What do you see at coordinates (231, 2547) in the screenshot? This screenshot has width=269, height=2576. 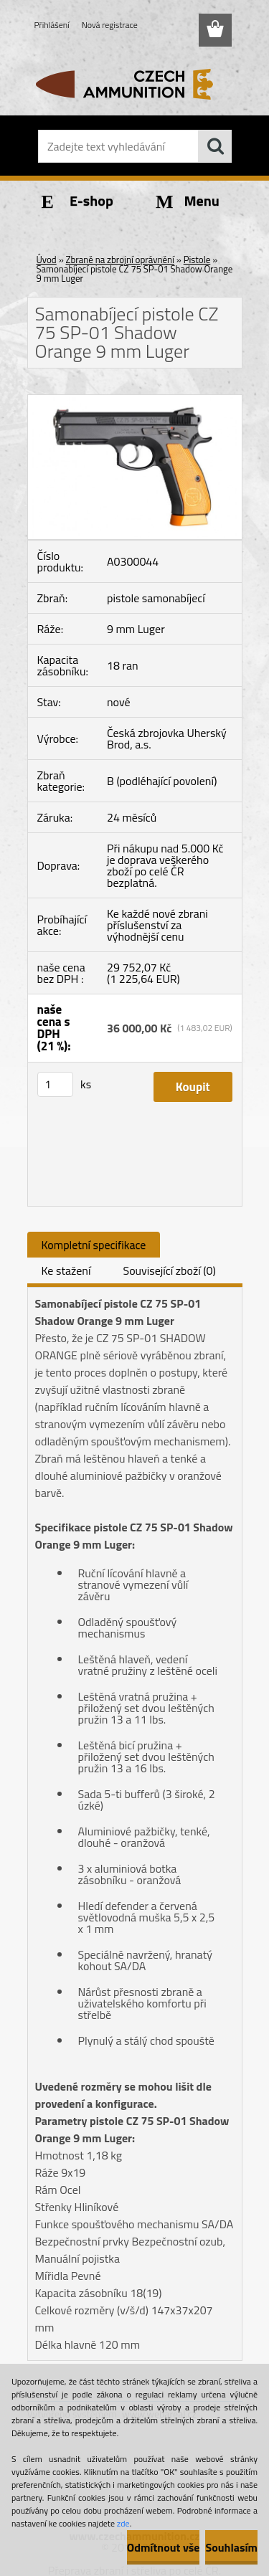 I see `Souhlasím` at bounding box center [231, 2547].